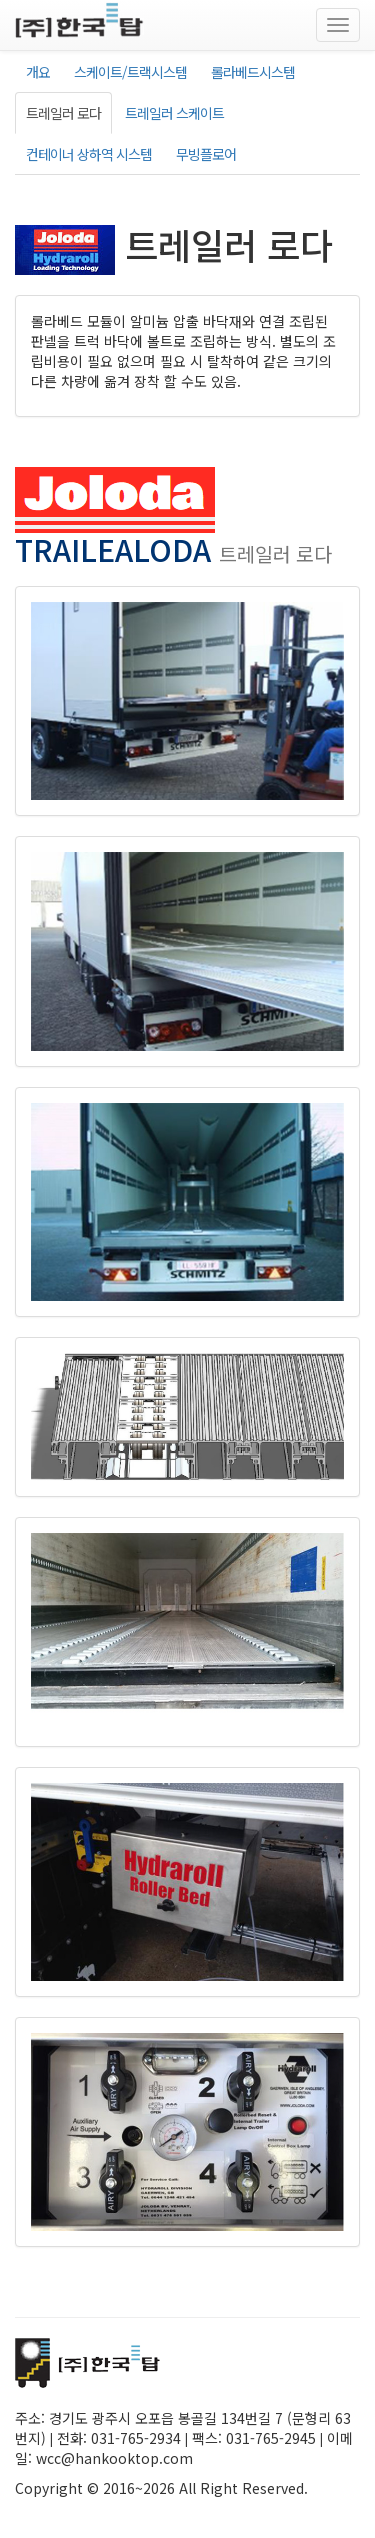 Image resolution: width=375 pixels, height=2538 pixels. I want to click on 롤라베드시스템, so click(253, 72).